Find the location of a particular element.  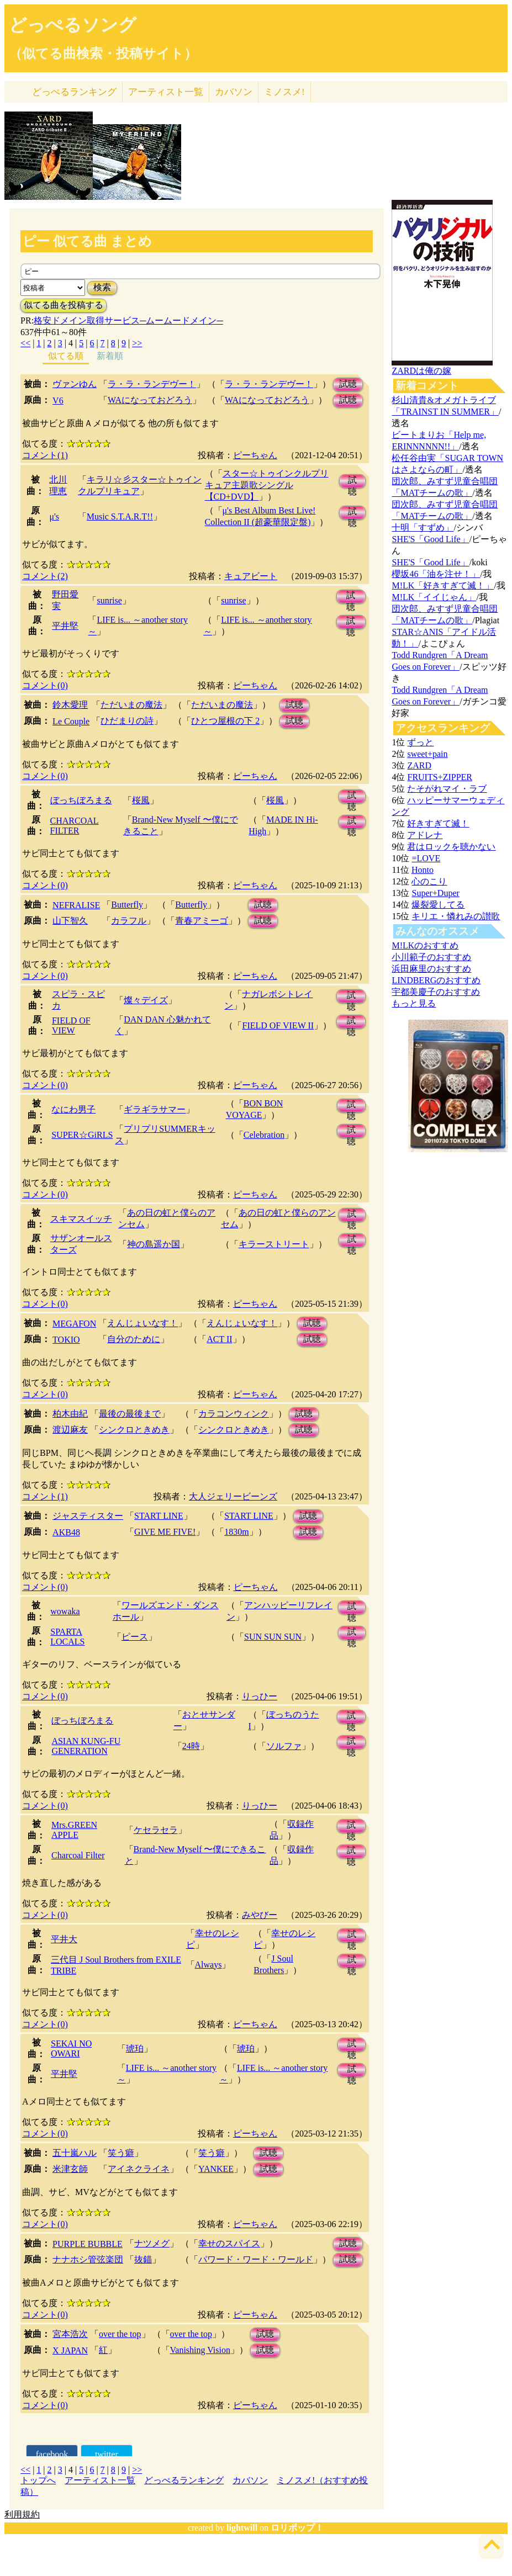

宮本浩次 is located at coordinates (70, 2334).